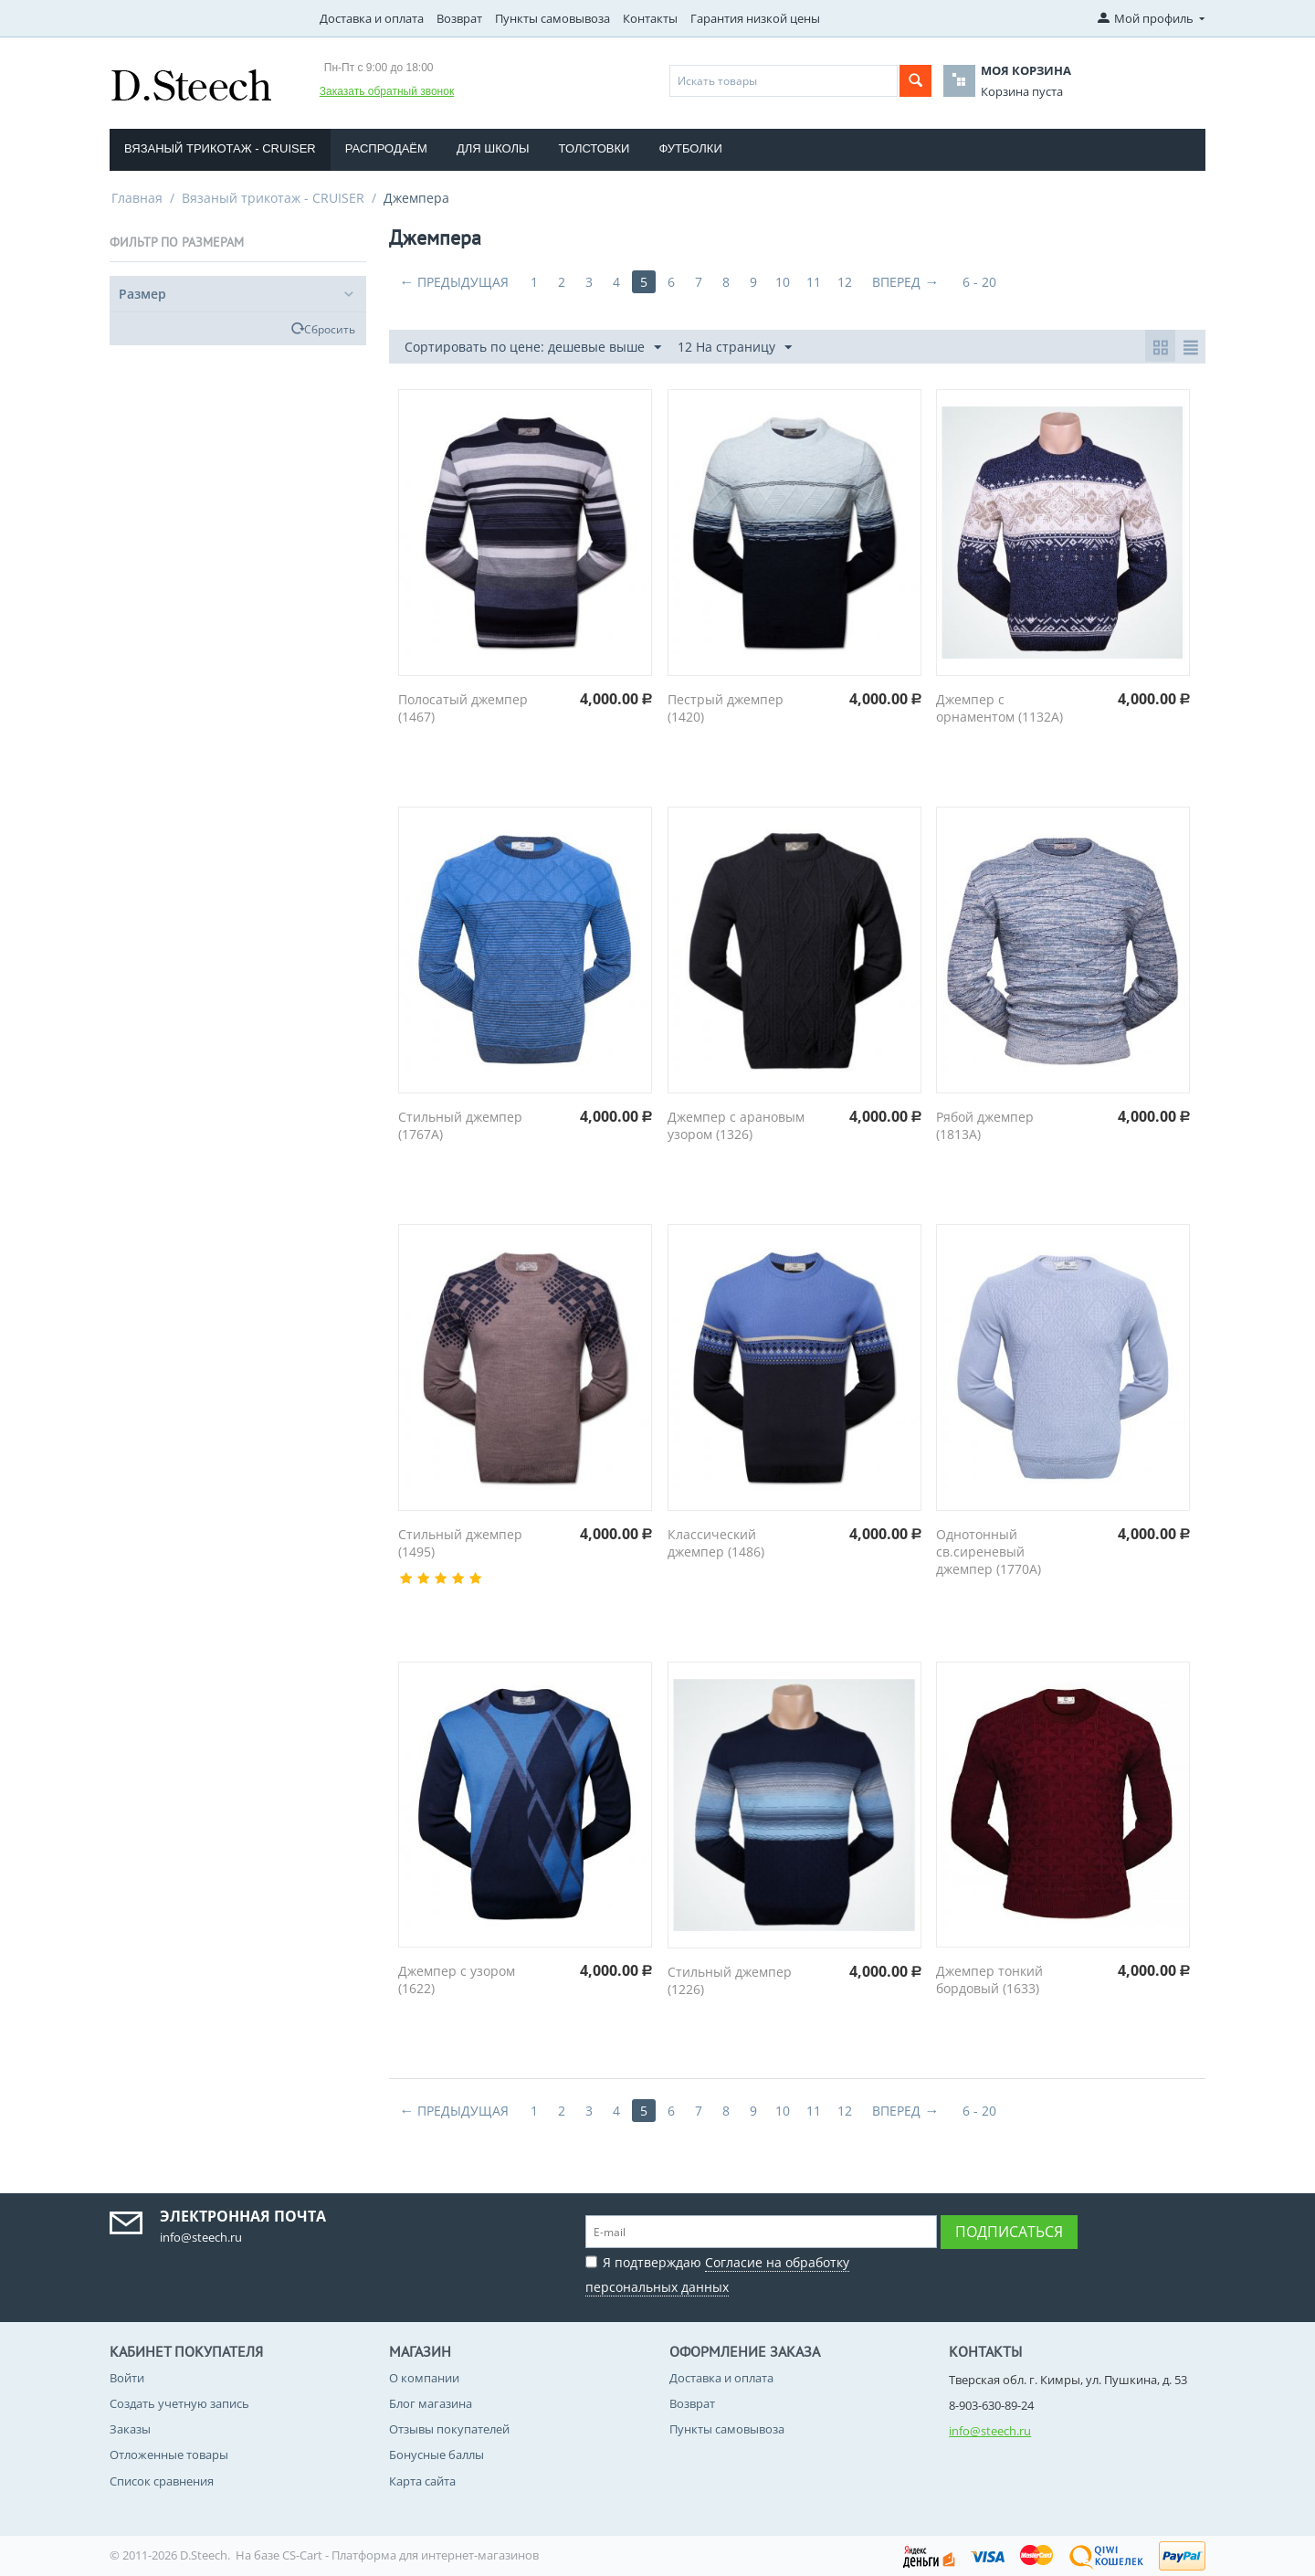 The width and height of the screenshot is (1315, 2576). What do you see at coordinates (449, 2429) in the screenshot?
I see `Отзывы покупателей` at bounding box center [449, 2429].